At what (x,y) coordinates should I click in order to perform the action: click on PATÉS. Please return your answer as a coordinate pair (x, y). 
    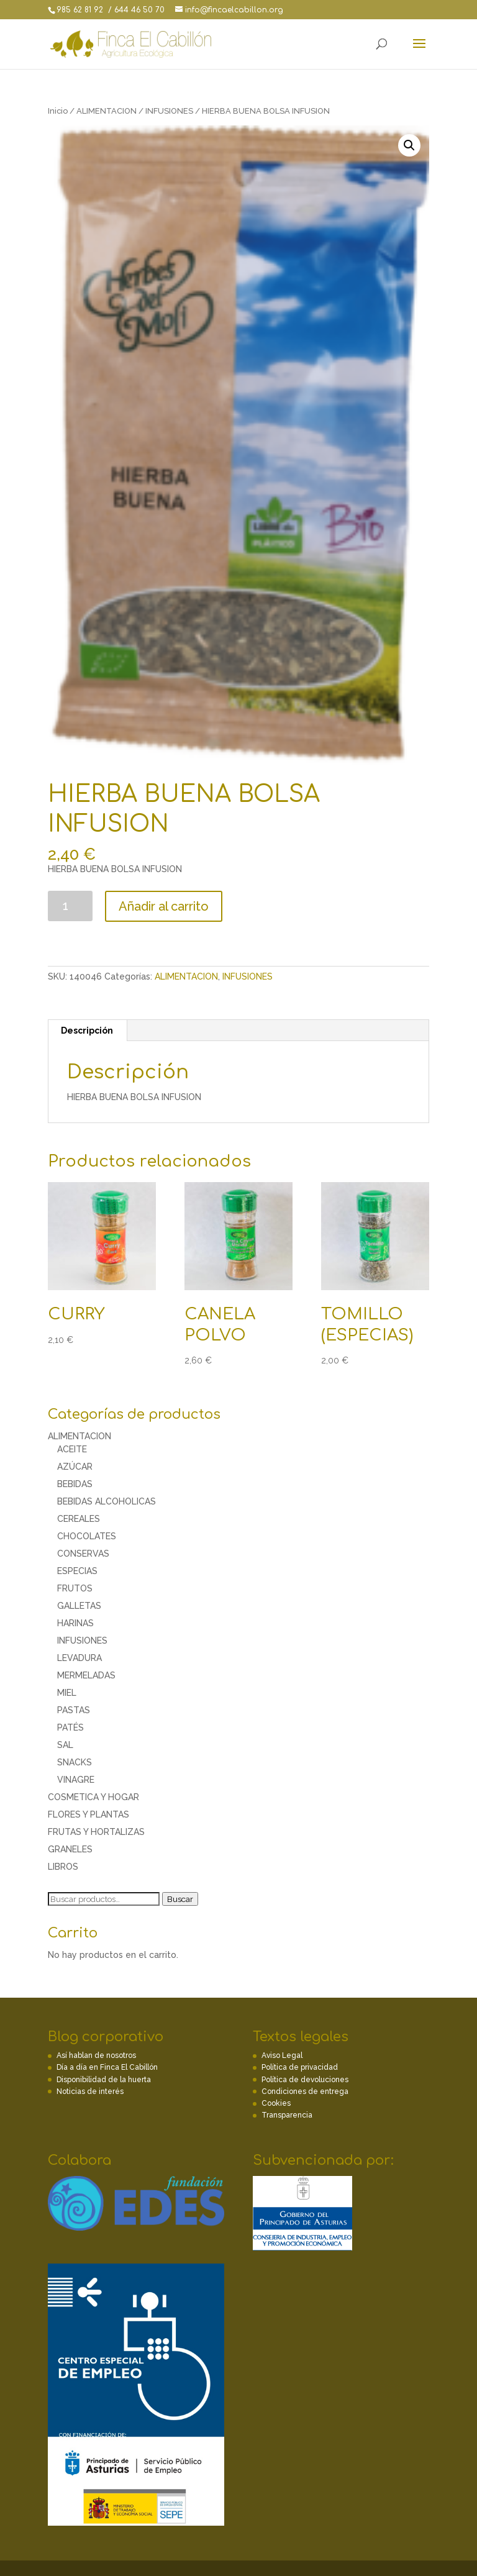
    Looking at the image, I should click on (70, 1727).